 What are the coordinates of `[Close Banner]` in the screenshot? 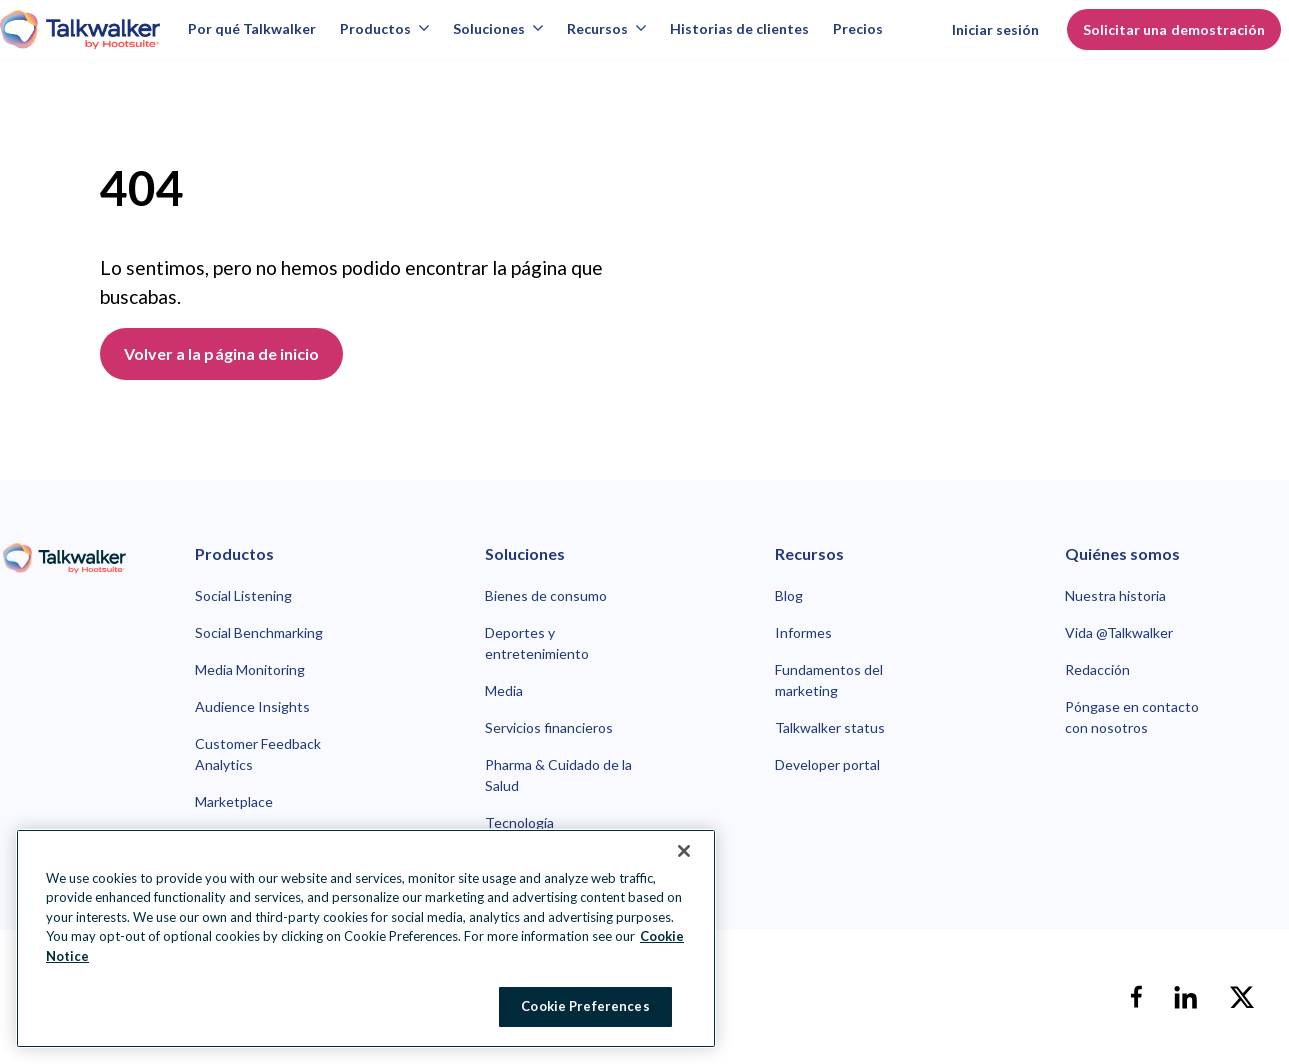 It's located at (684, 851).